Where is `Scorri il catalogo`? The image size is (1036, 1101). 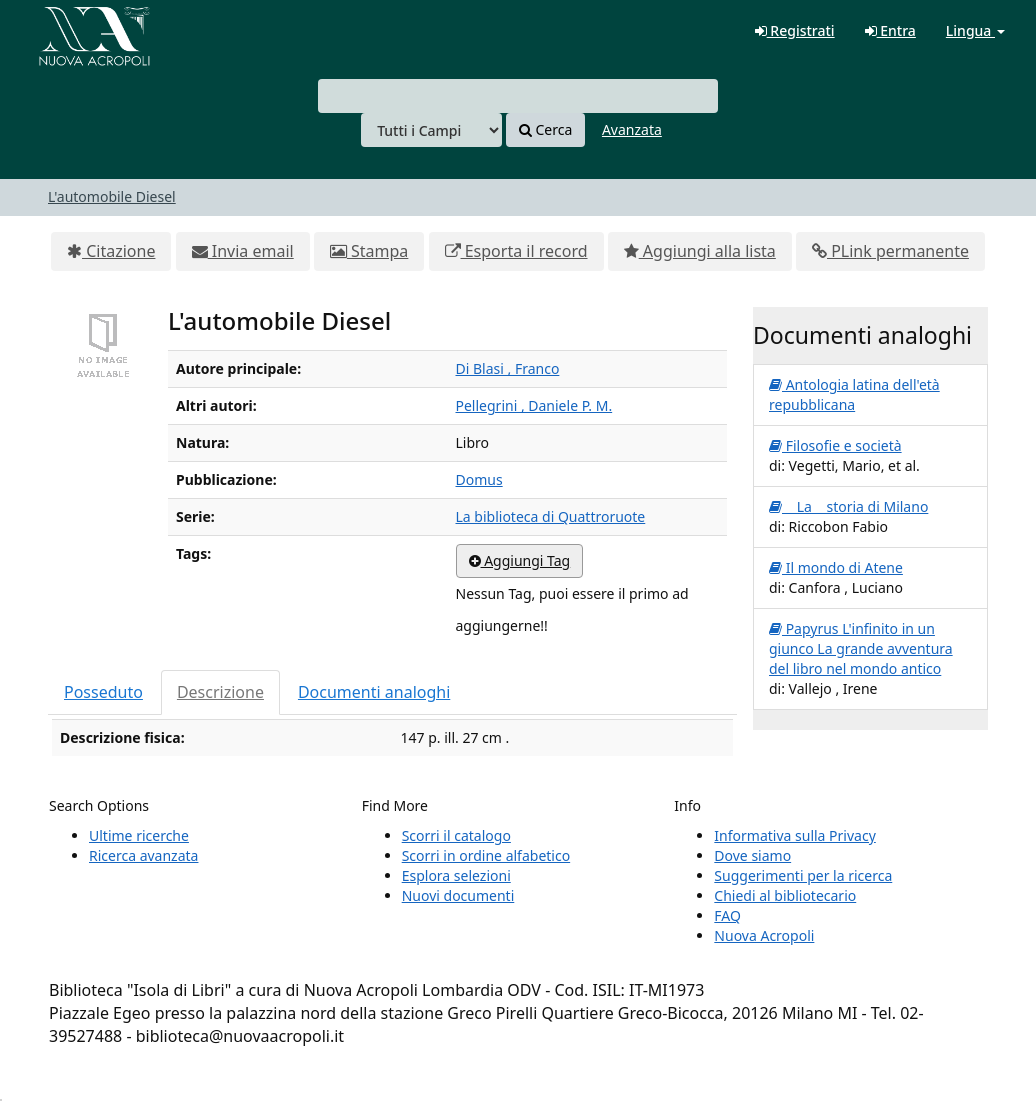
Scorri il catalogo is located at coordinates (456, 835).